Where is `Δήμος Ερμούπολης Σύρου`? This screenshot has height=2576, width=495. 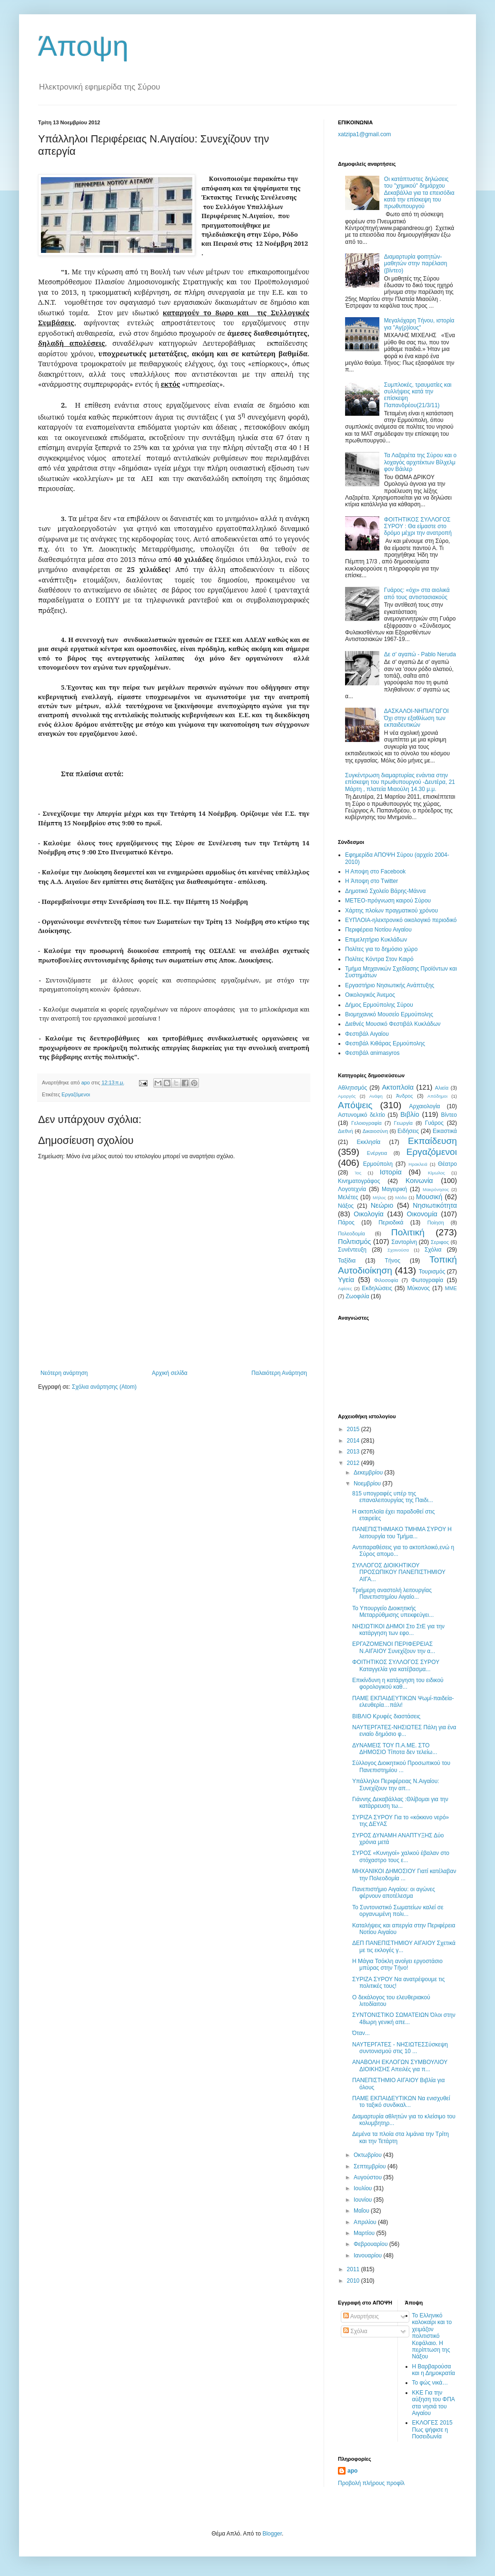
Δήμος Ερμούπολης Σύρου is located at coordinates (379, 1005).